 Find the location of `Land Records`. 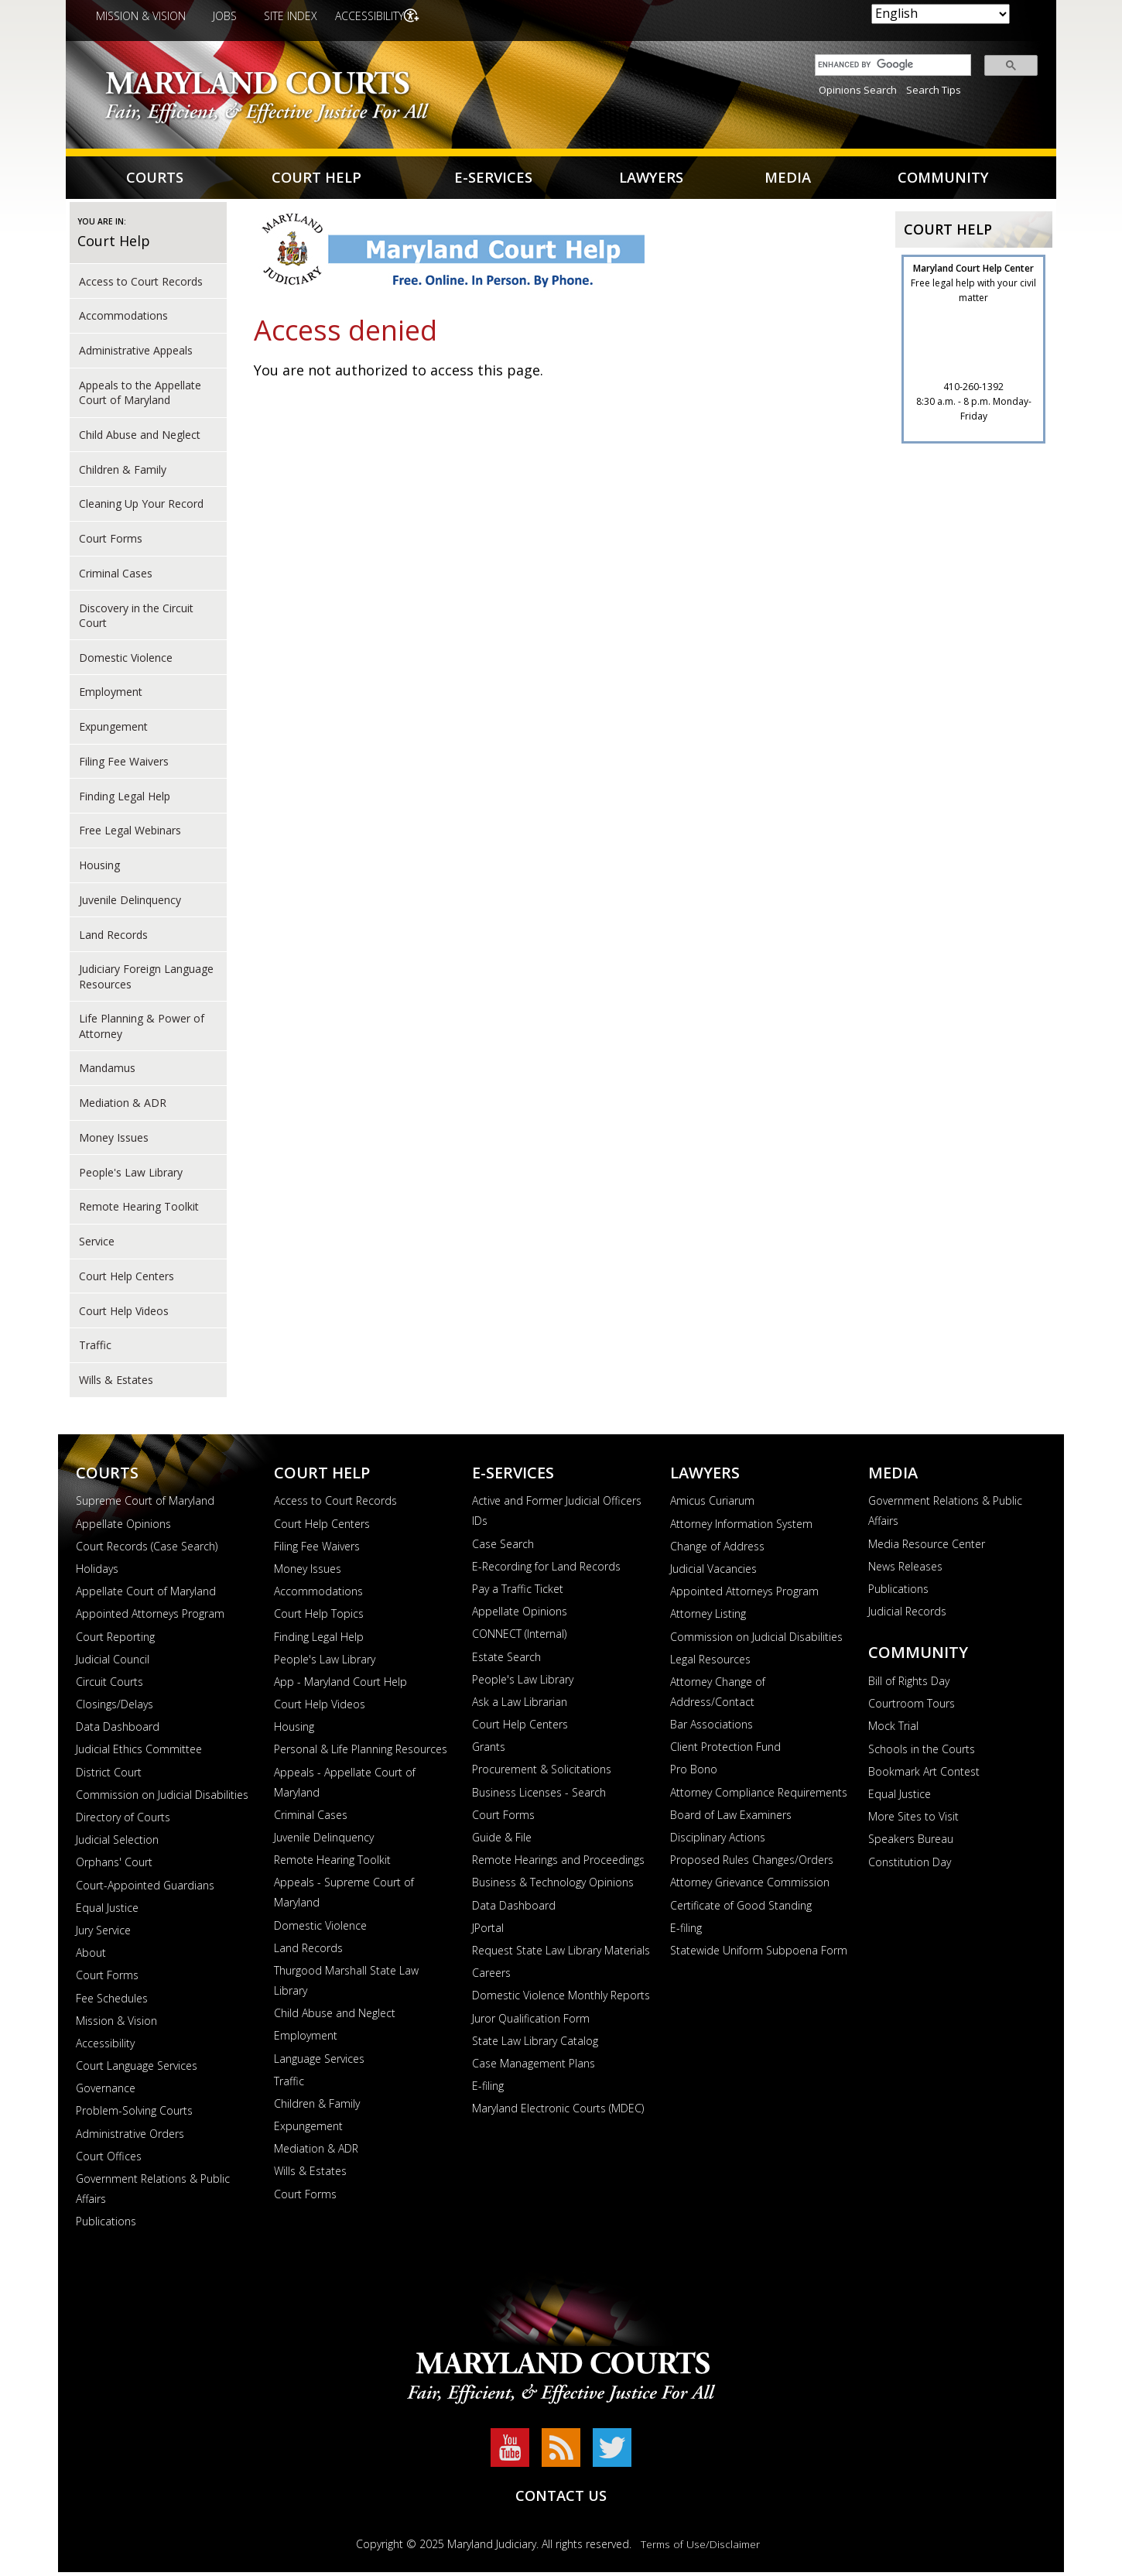

Land Records is located at coordinates (113, 937).